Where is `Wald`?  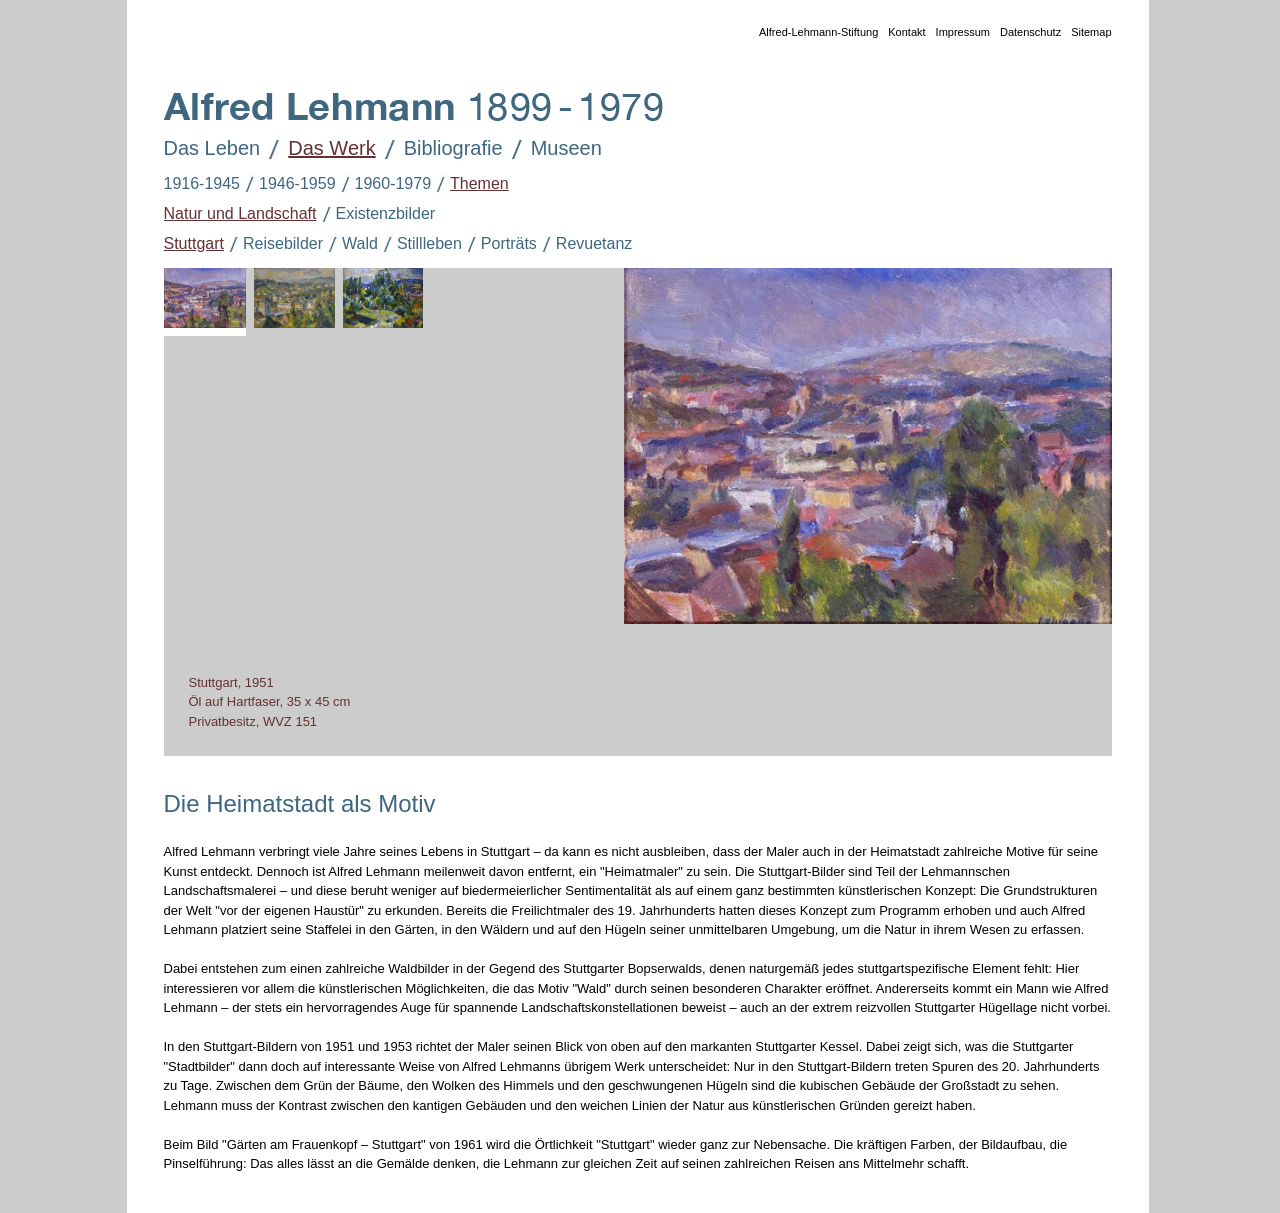
Wald is located at coordinates (350, 245).